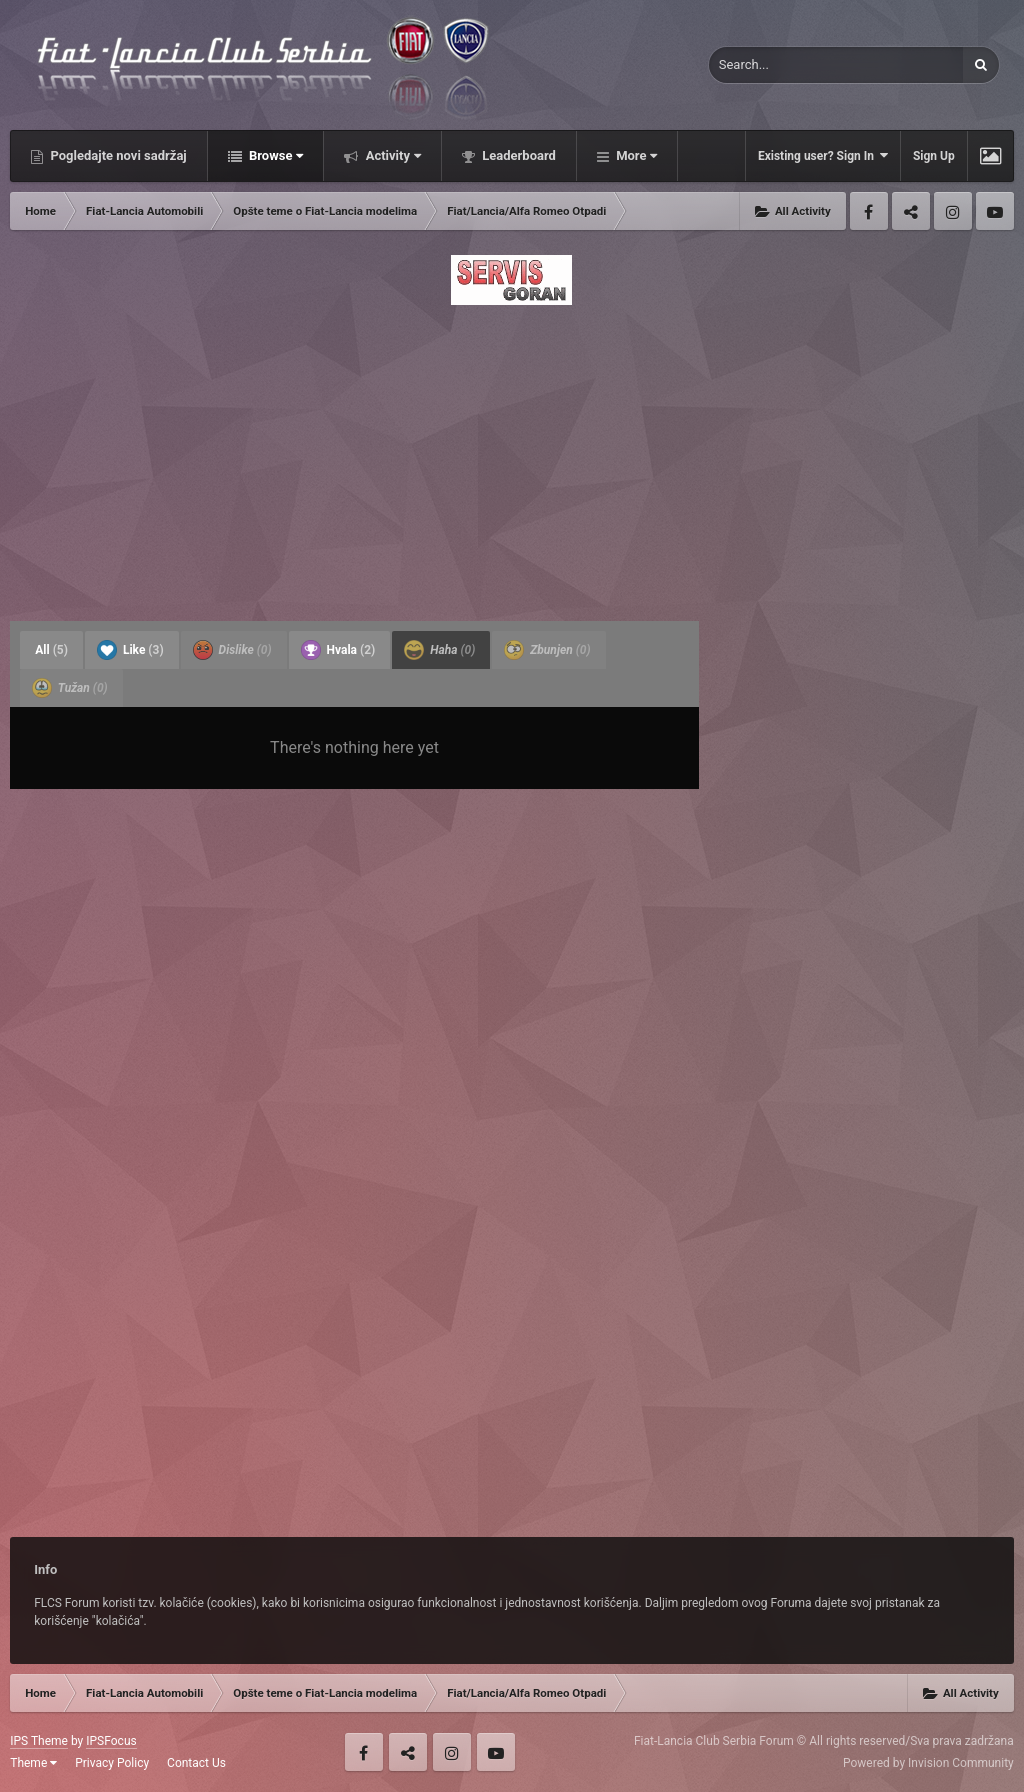  I want to click on More, so click(635, 155).